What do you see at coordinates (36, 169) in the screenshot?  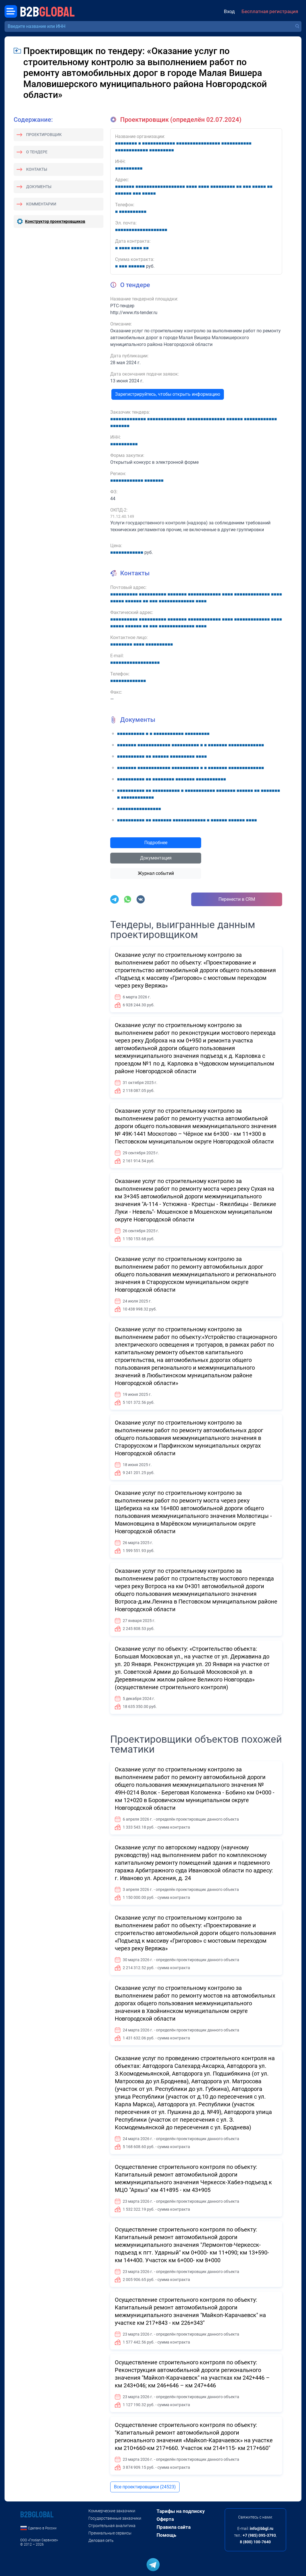 I see `Контакты` at bounding box center [36, 169].